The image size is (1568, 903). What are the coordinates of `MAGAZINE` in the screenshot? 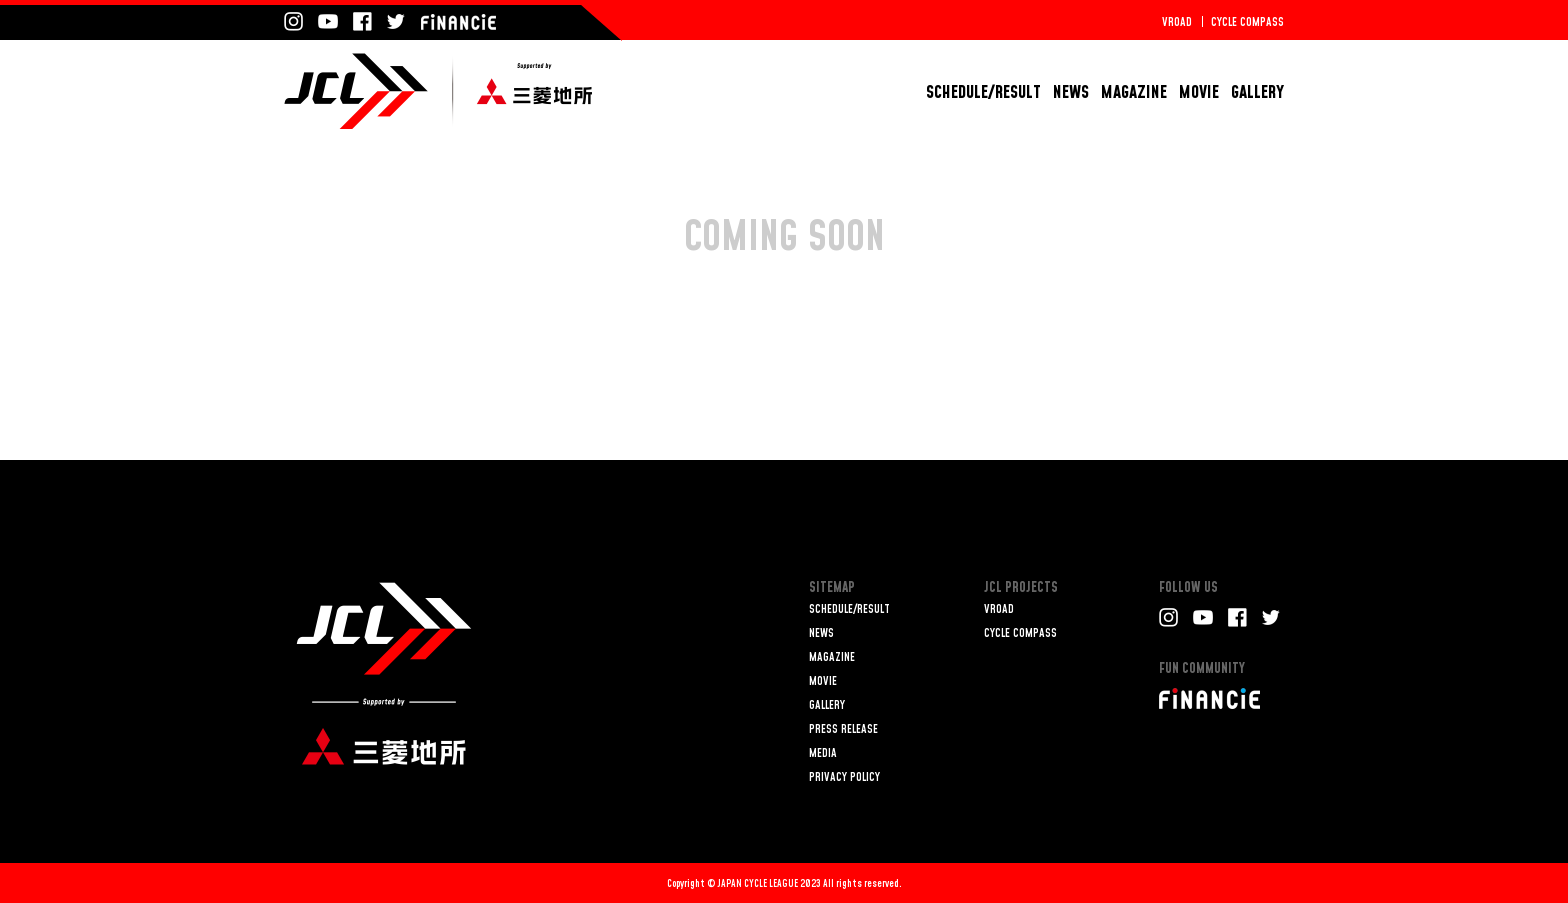 It's located at (1134, 92).